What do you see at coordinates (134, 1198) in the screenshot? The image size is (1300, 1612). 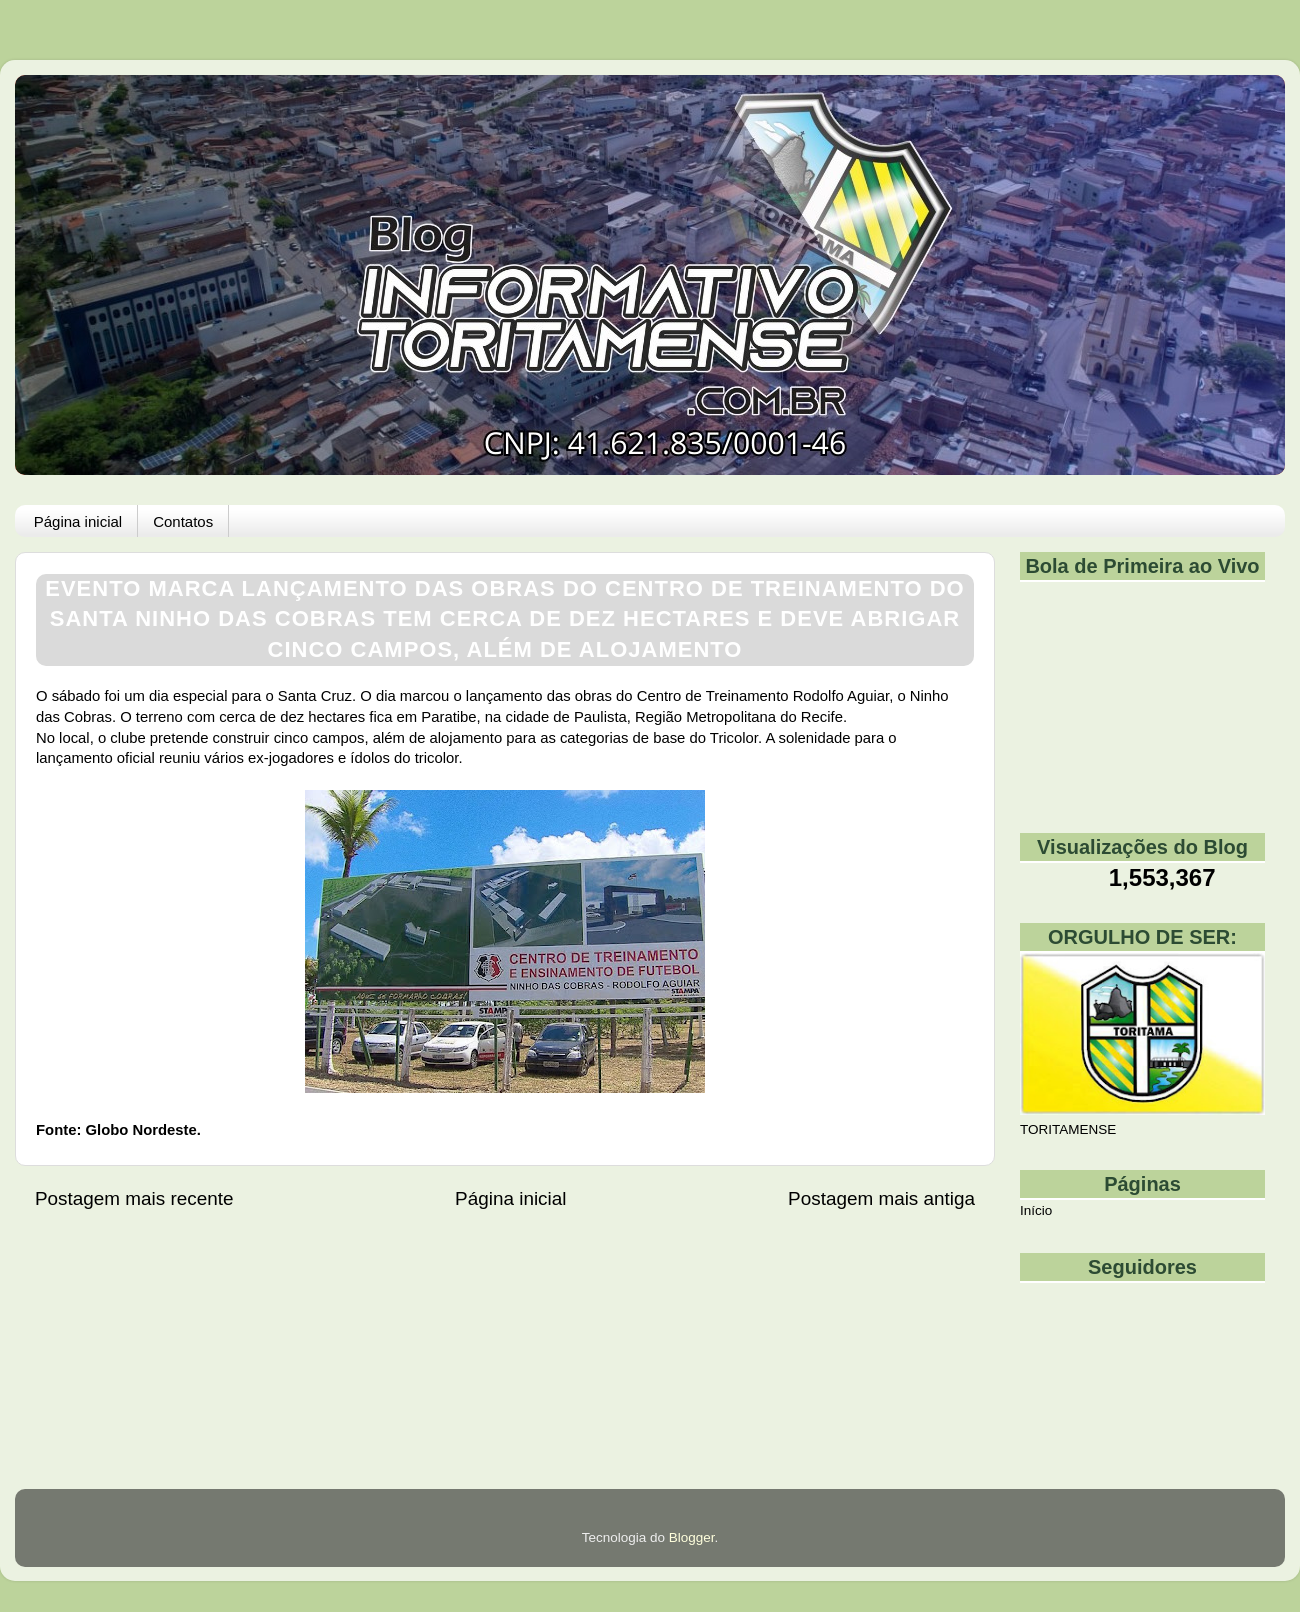 I see `Postagem mais recente` at bounding box center [134, 1198].